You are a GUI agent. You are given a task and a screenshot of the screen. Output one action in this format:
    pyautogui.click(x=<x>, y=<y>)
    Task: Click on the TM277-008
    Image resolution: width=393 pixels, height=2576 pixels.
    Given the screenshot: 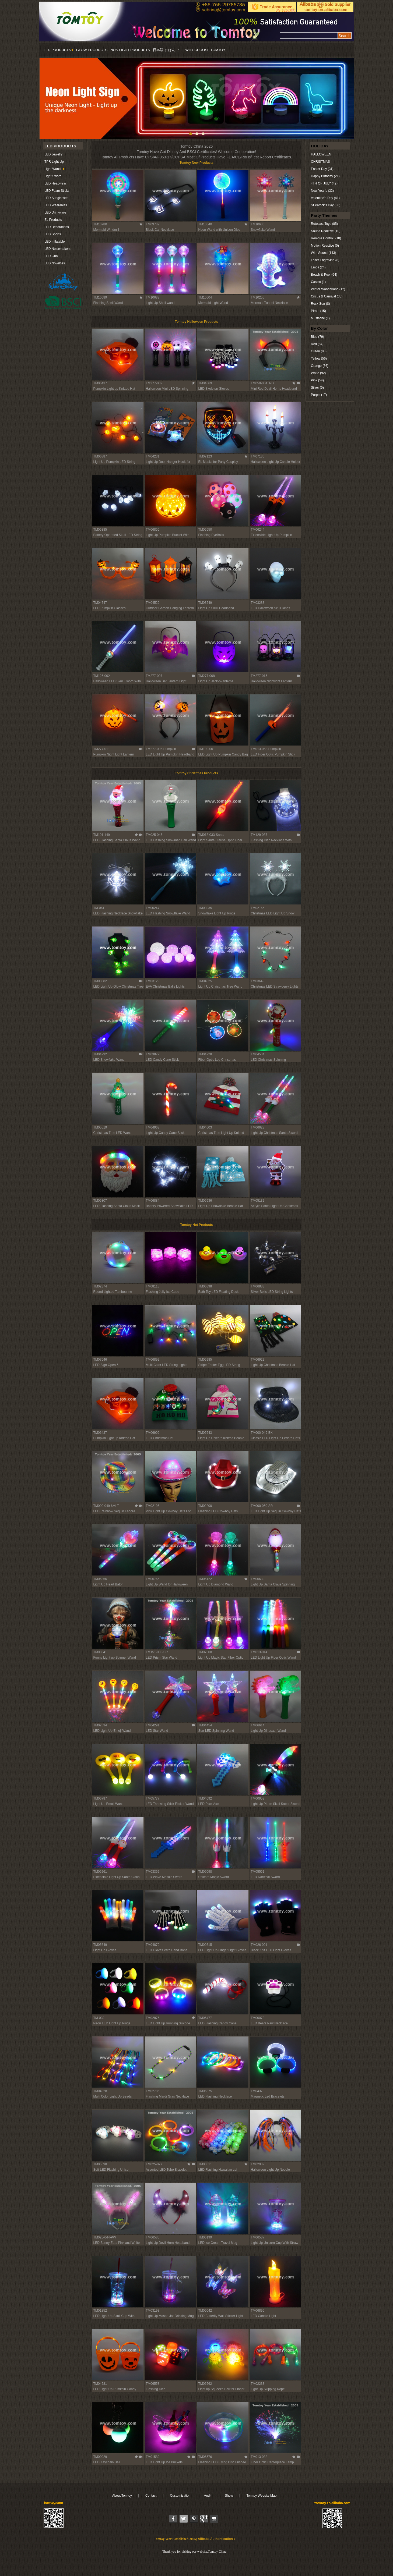 What is the action you would take?
    pyautogui.click(x=206, y=676)
    